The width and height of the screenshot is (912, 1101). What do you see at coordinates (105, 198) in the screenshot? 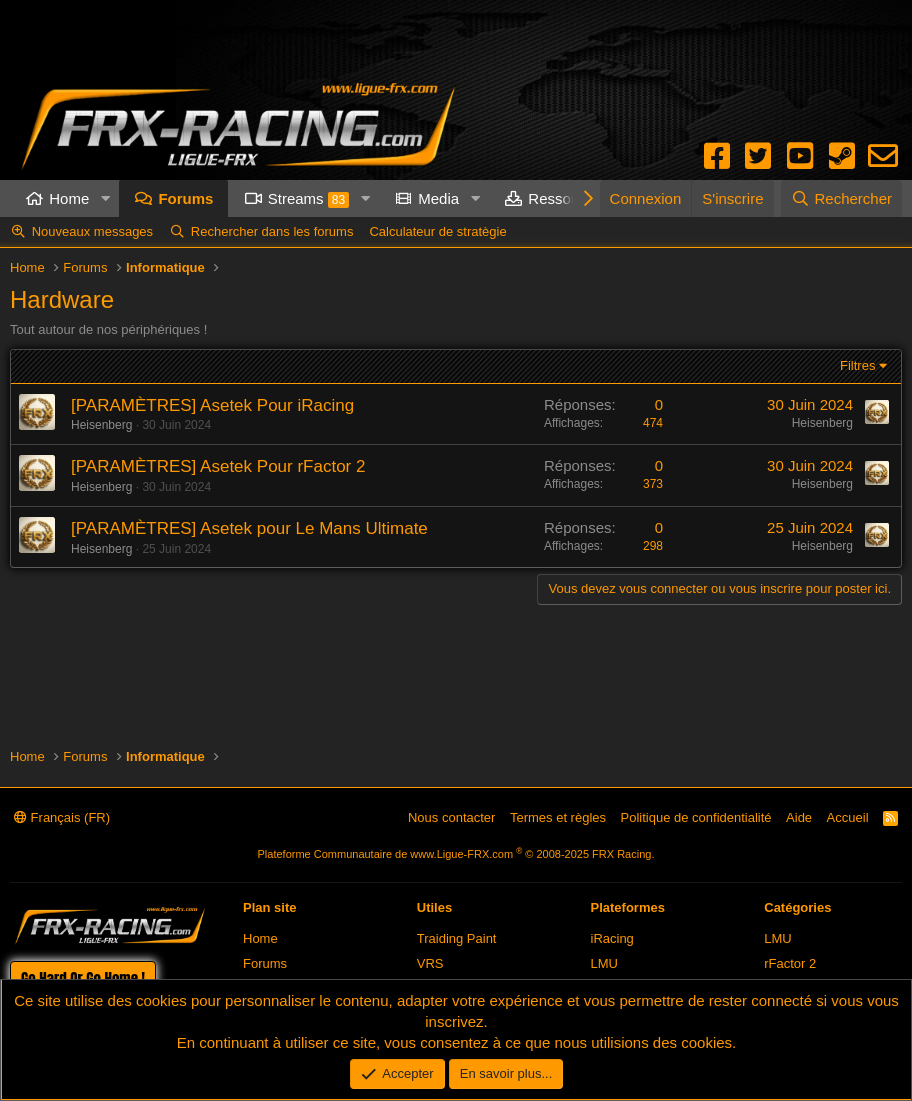
I see `[button]` at bounding box center [105, 198].